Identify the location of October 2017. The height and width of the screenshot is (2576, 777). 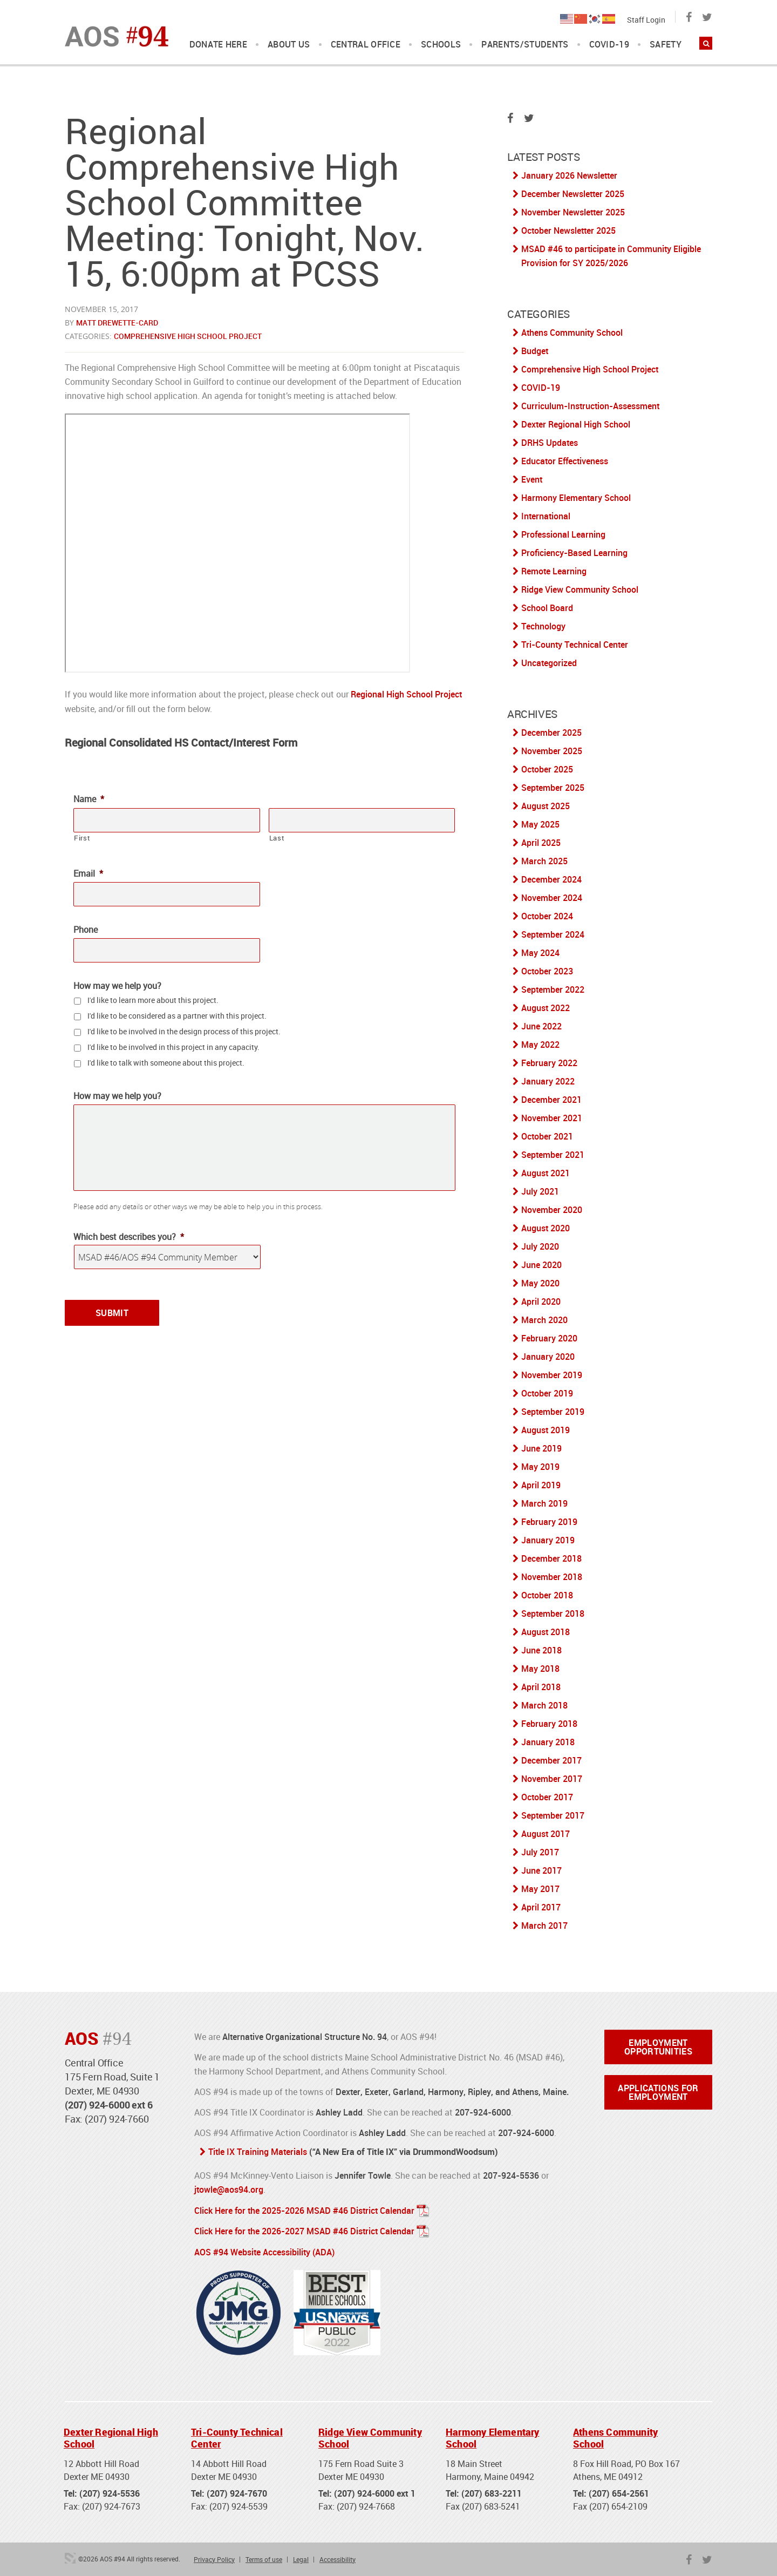
(547, 1797).